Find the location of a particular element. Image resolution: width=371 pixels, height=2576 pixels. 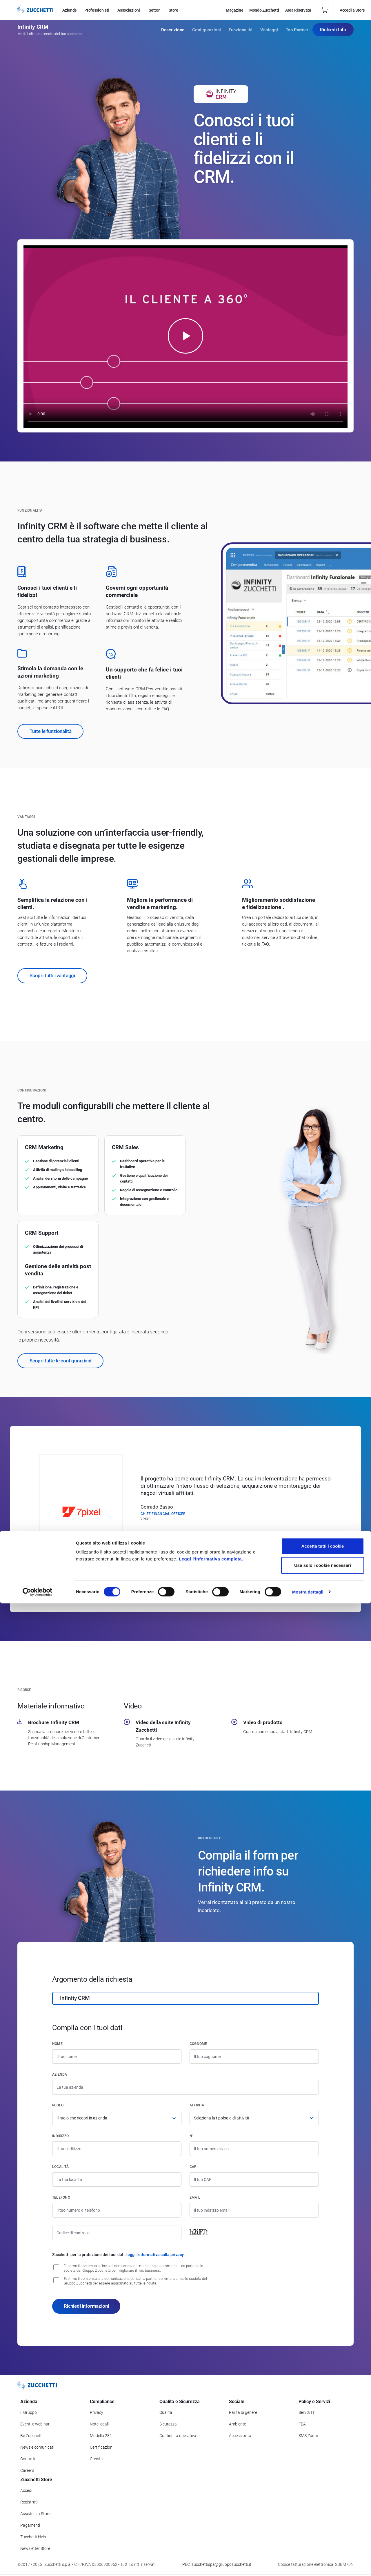

Email is located at coordinates (195, 2197).